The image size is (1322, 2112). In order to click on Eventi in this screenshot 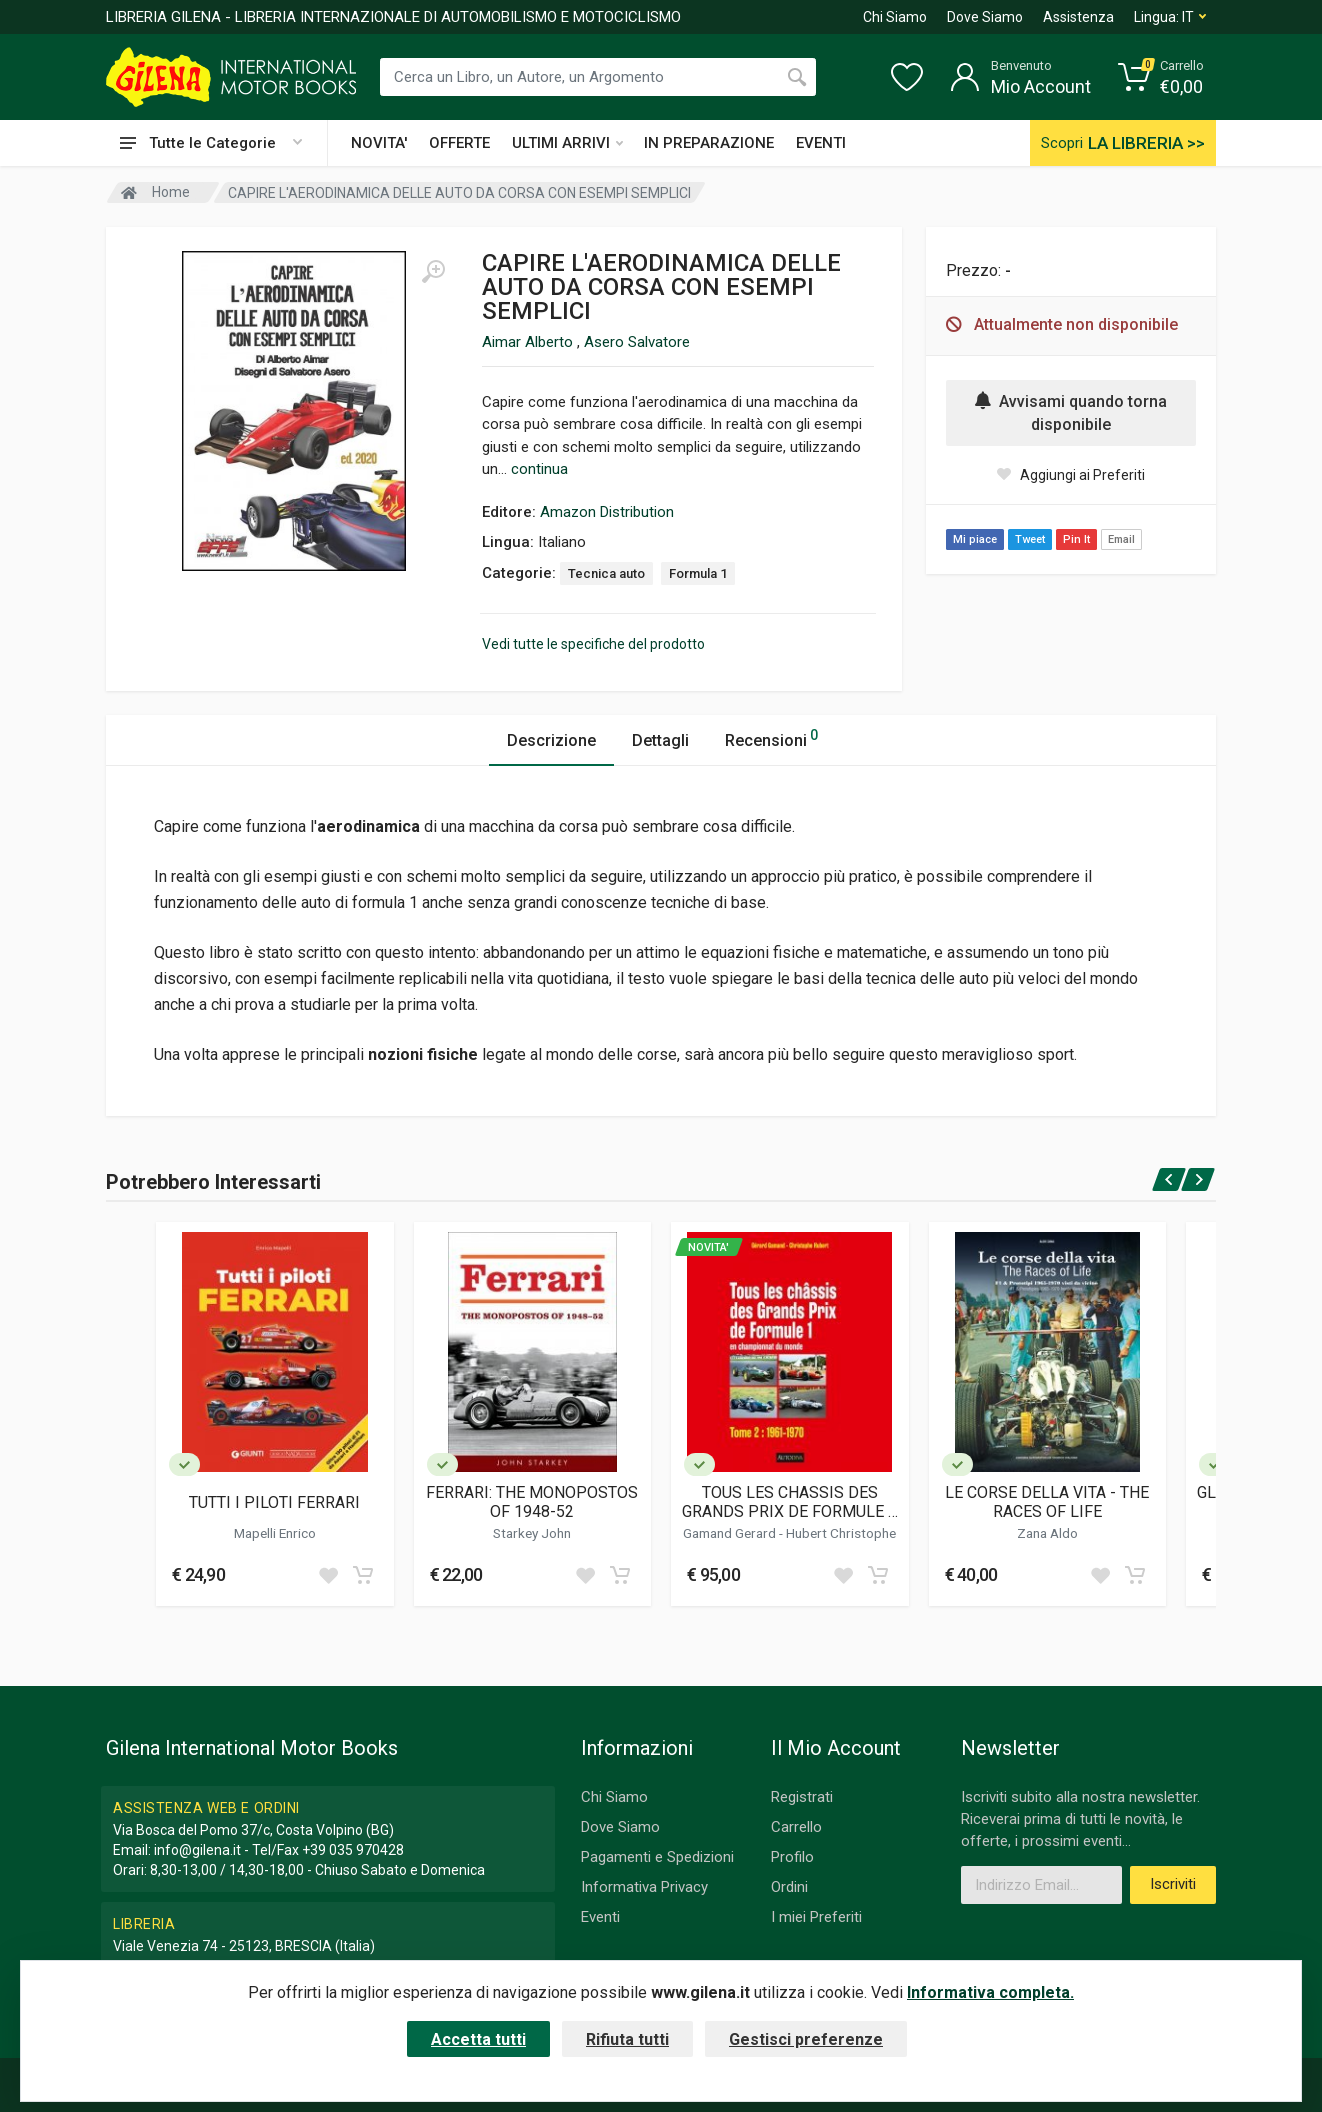, I will do `click(600, 1917)`.